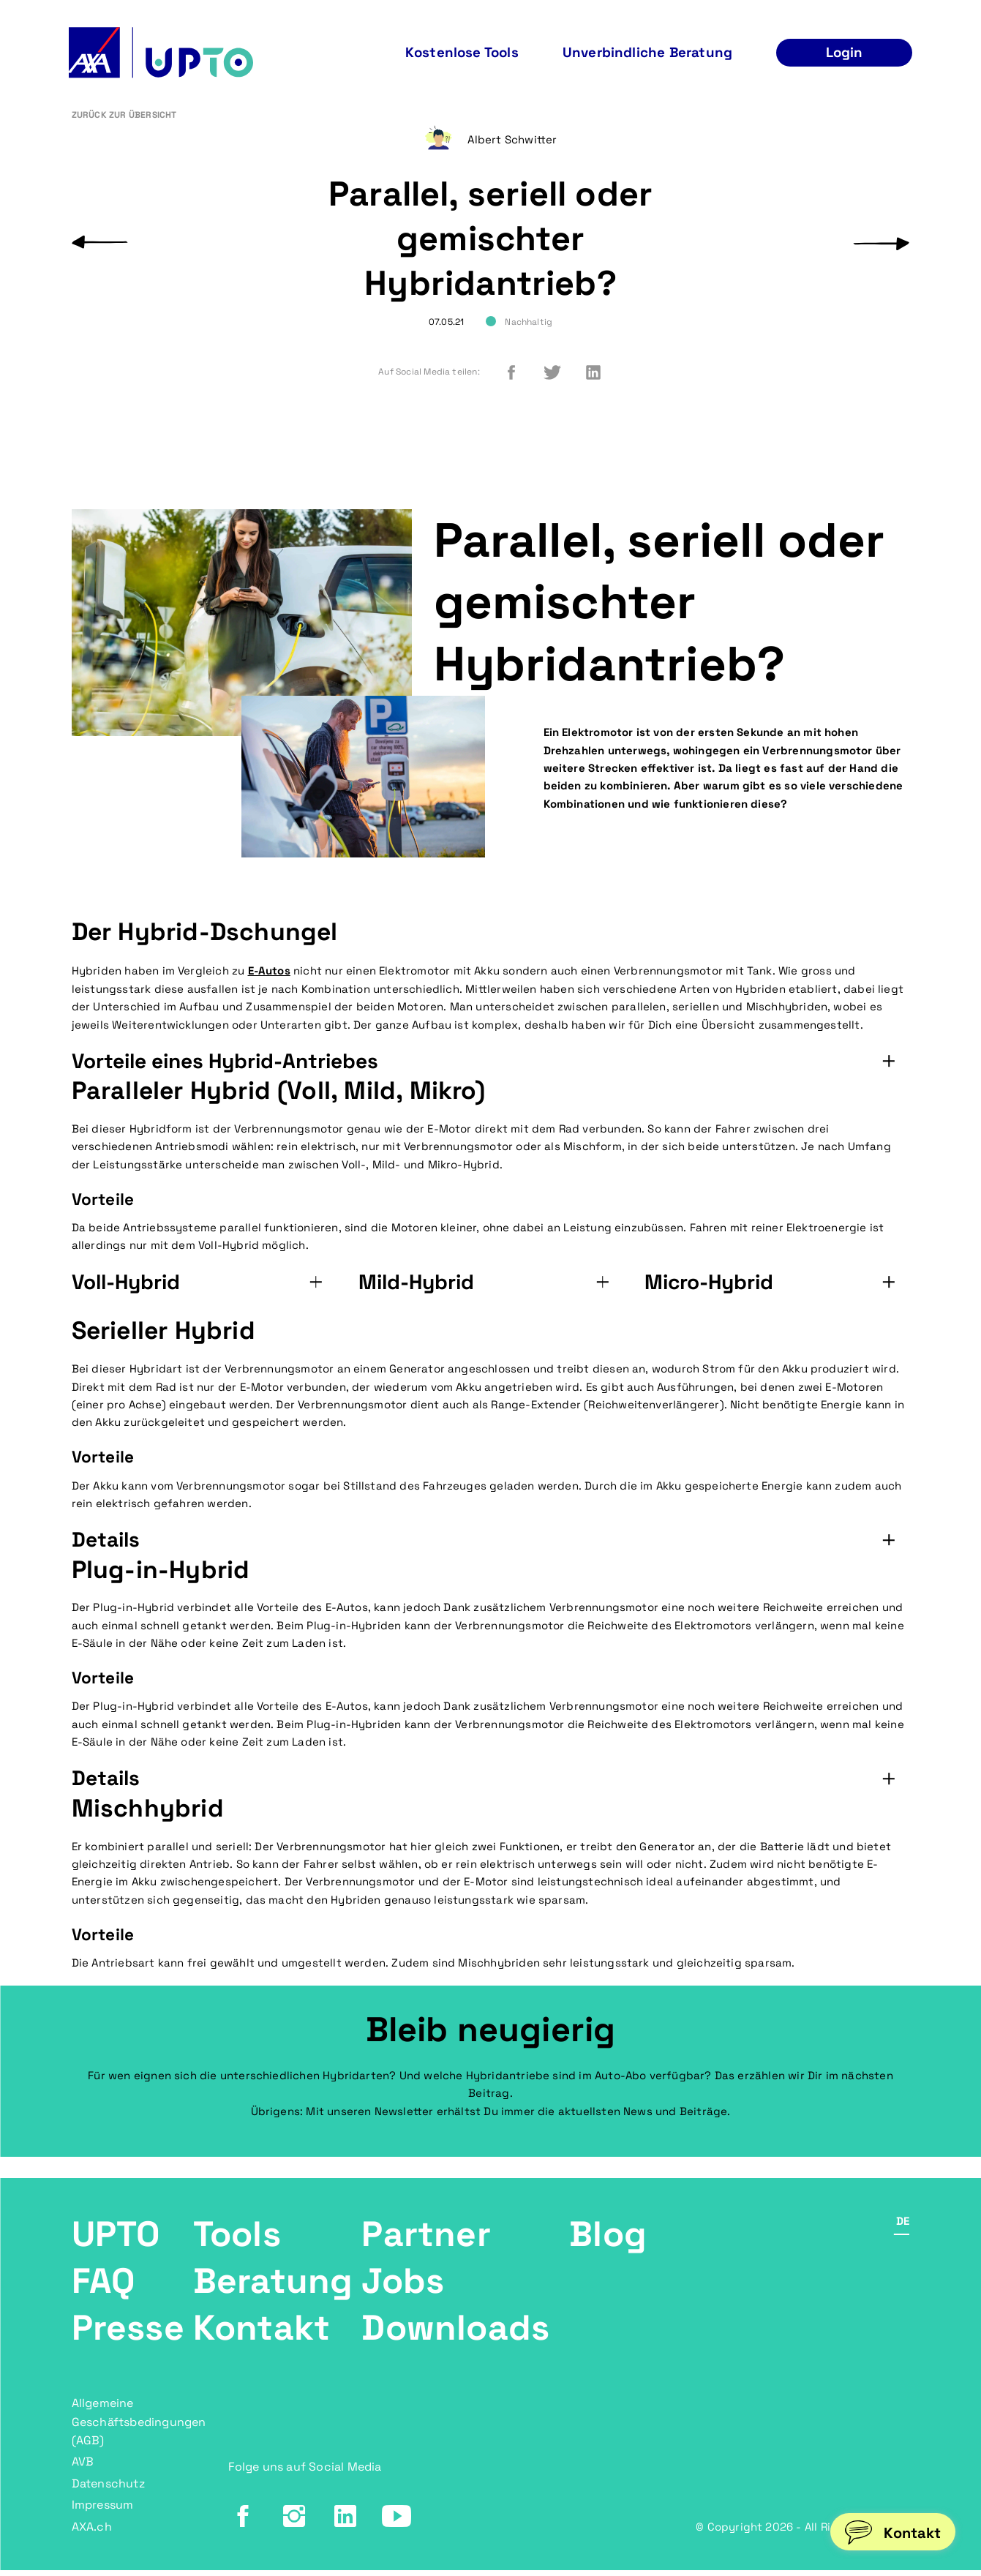 The height and width of the screenshot is (2576, 981). I want to click on Partner, so click(425, 2245).